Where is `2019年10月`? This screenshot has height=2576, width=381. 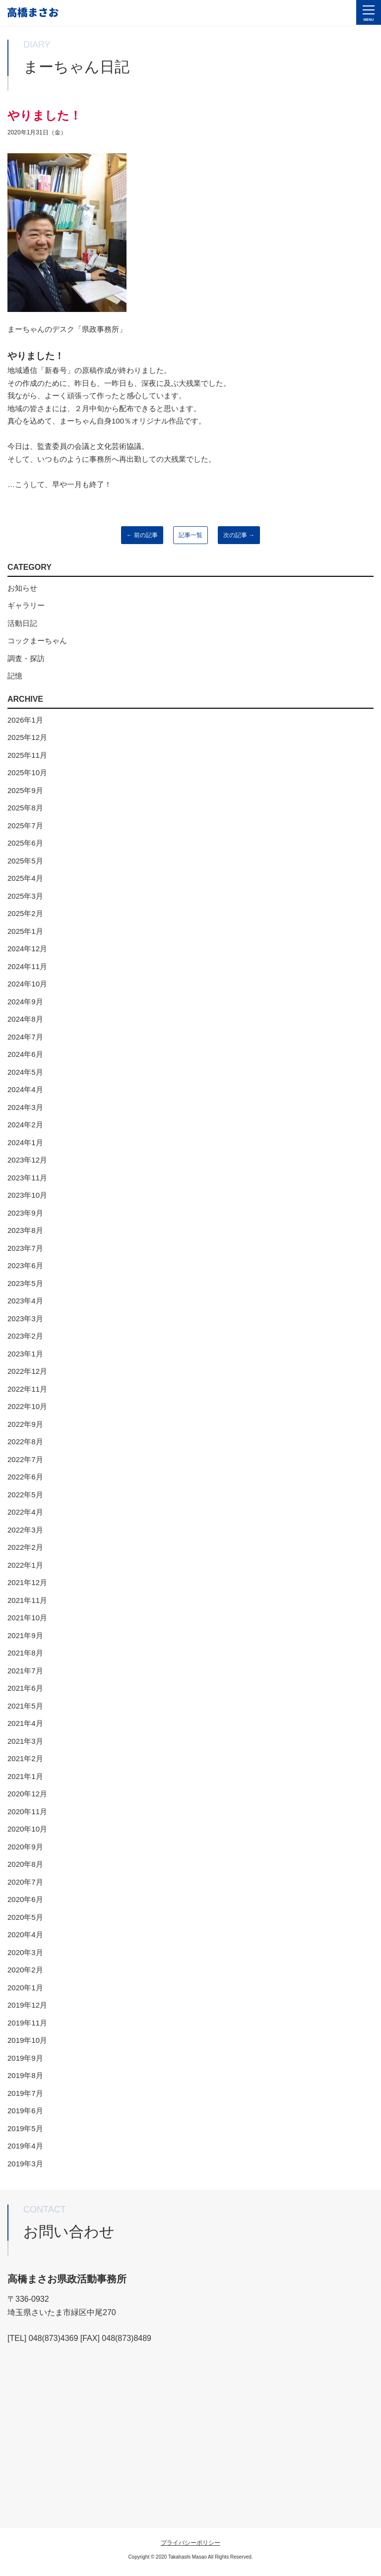 2019年10月 is located at coordinates (27, 2040).